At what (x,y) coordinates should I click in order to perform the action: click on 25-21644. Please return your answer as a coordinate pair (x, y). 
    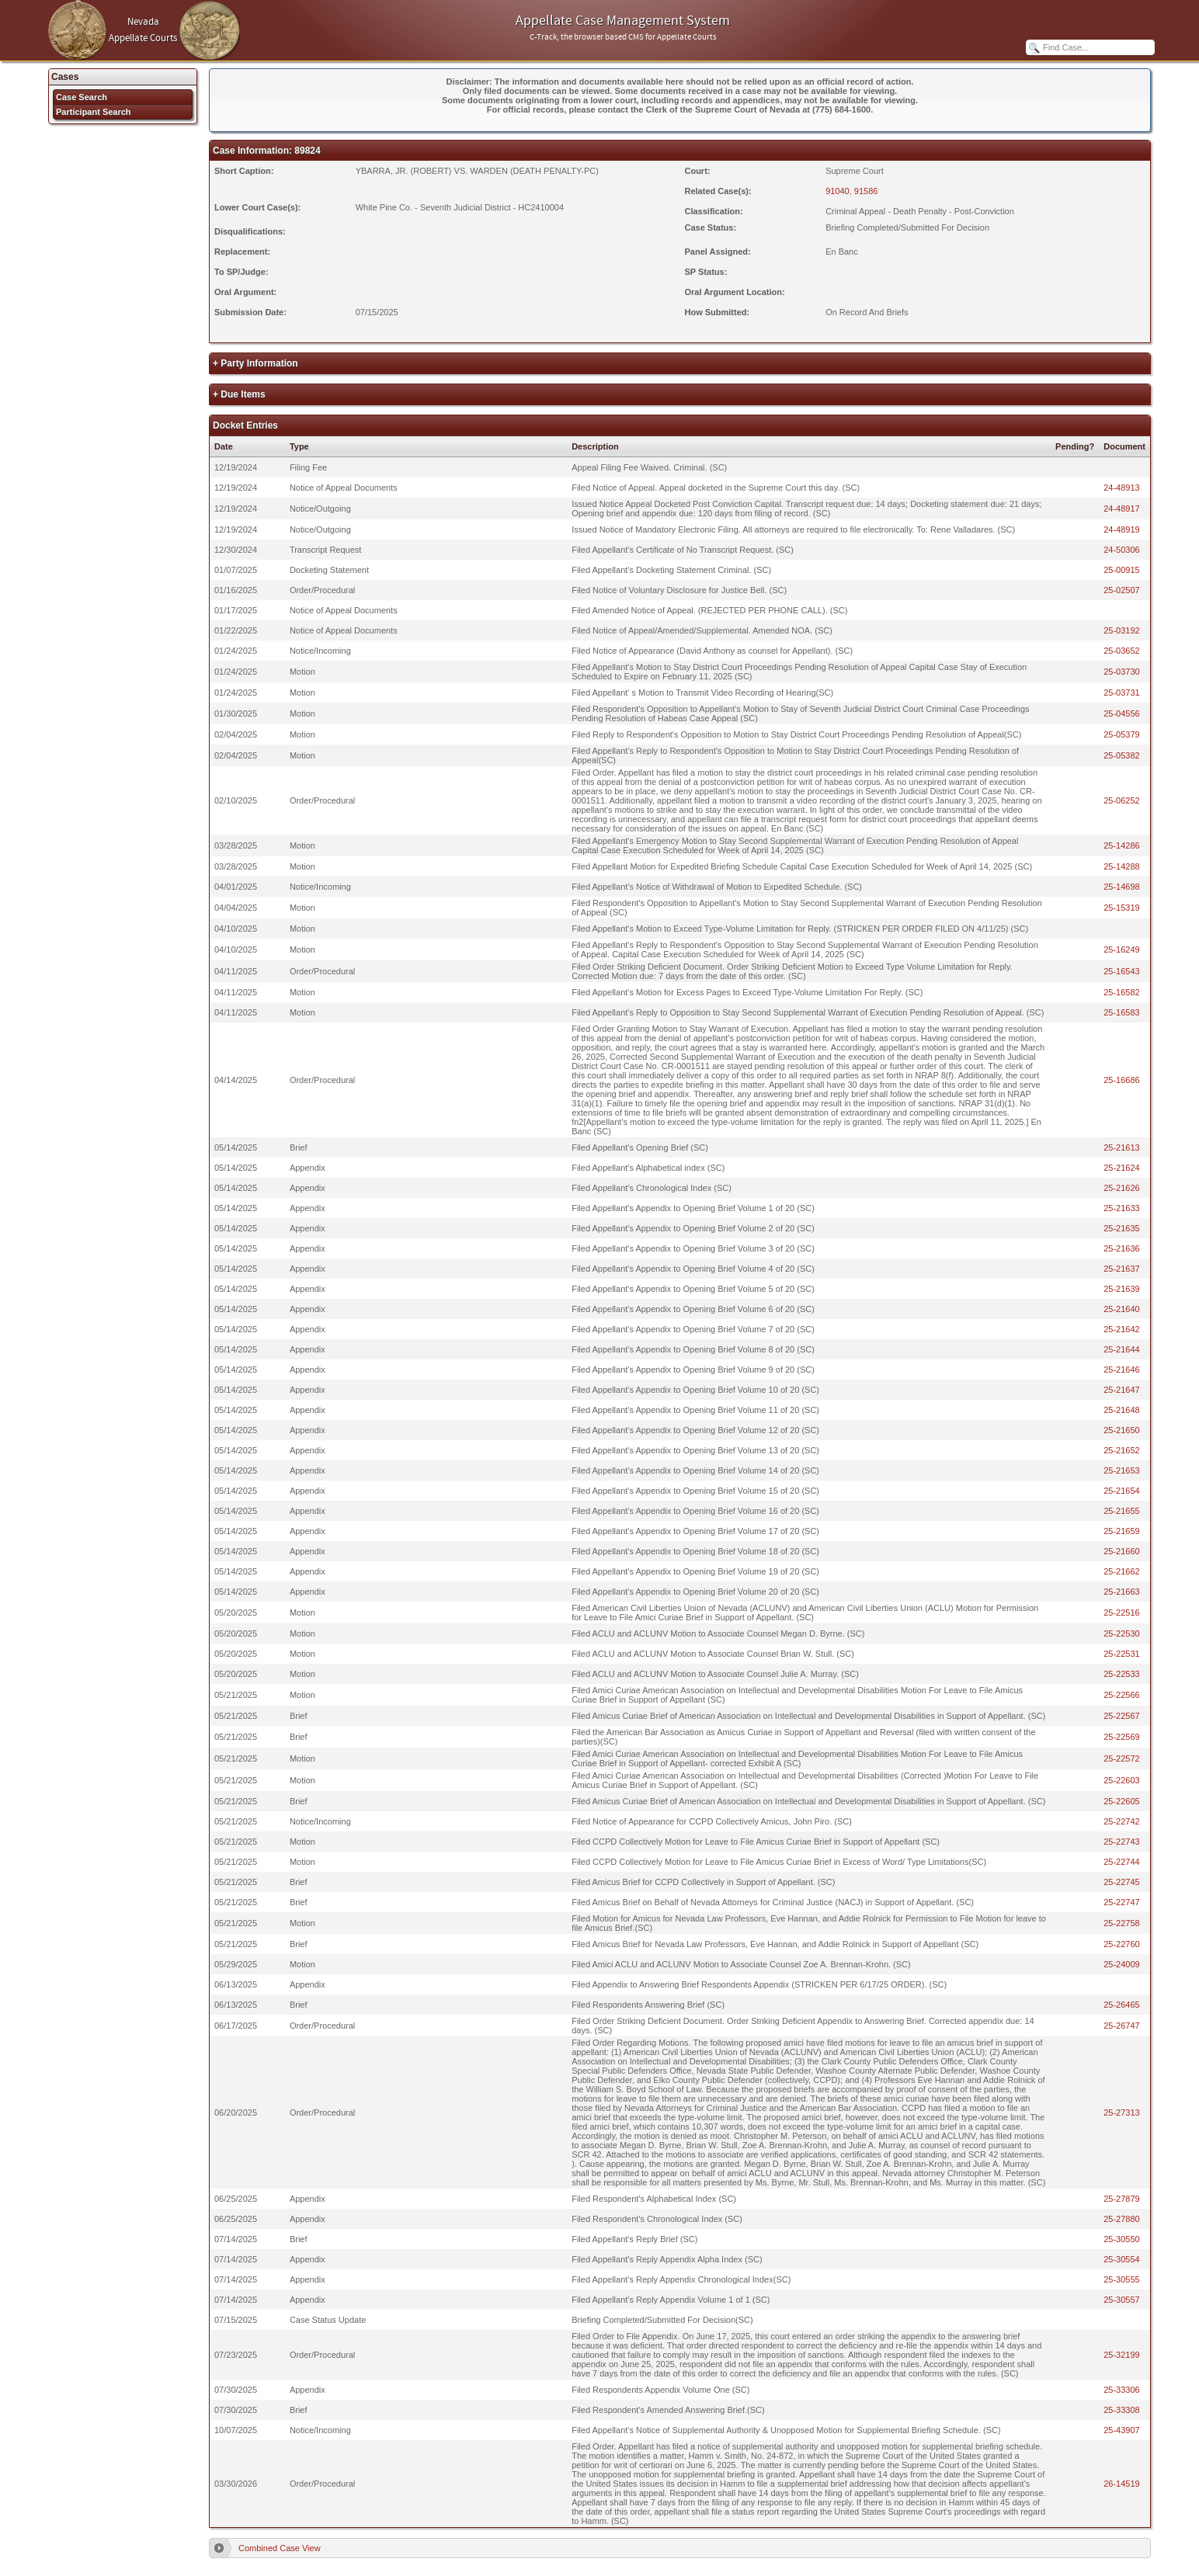
    Looking at the image, I should click on (1121, 1349).